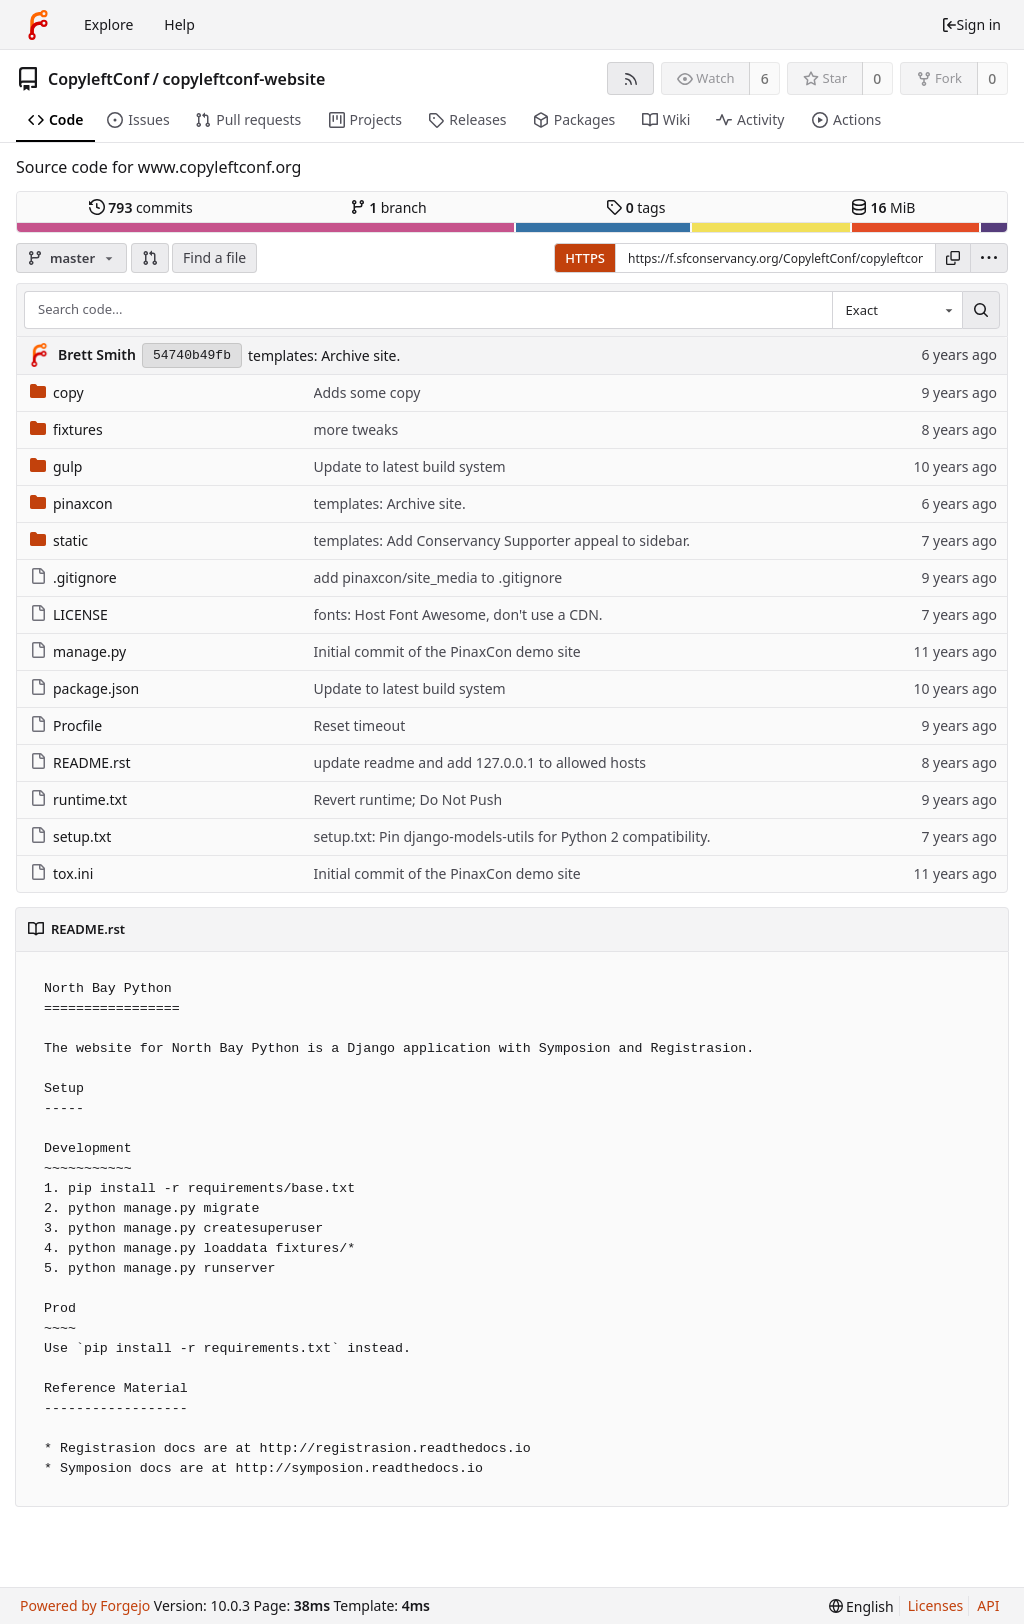 The height and width of the screenshot is (1624, 1024). Describe the element at coordinates (61, 873) in the screenshot. I see `tox.ini` at that location.